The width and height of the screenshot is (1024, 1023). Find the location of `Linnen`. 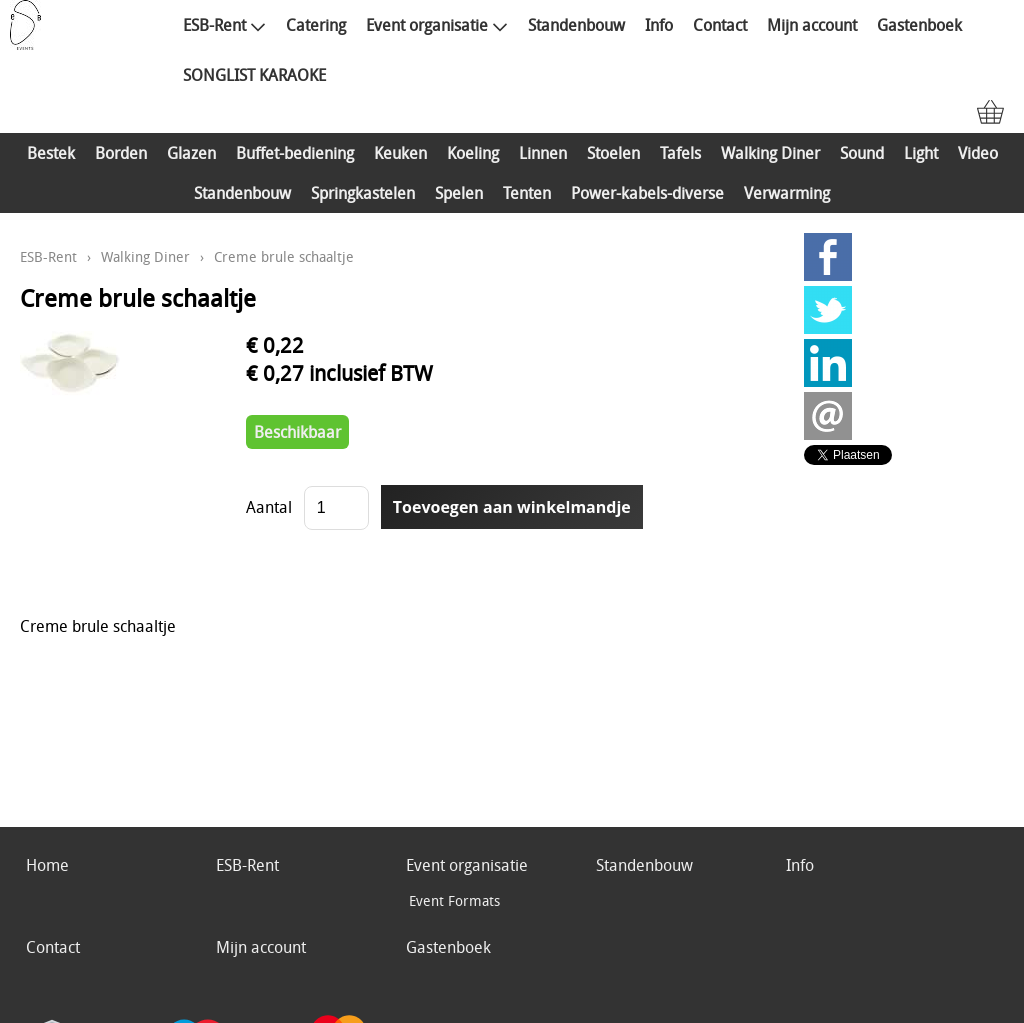

Linnen is located at coordinates (543, 153).